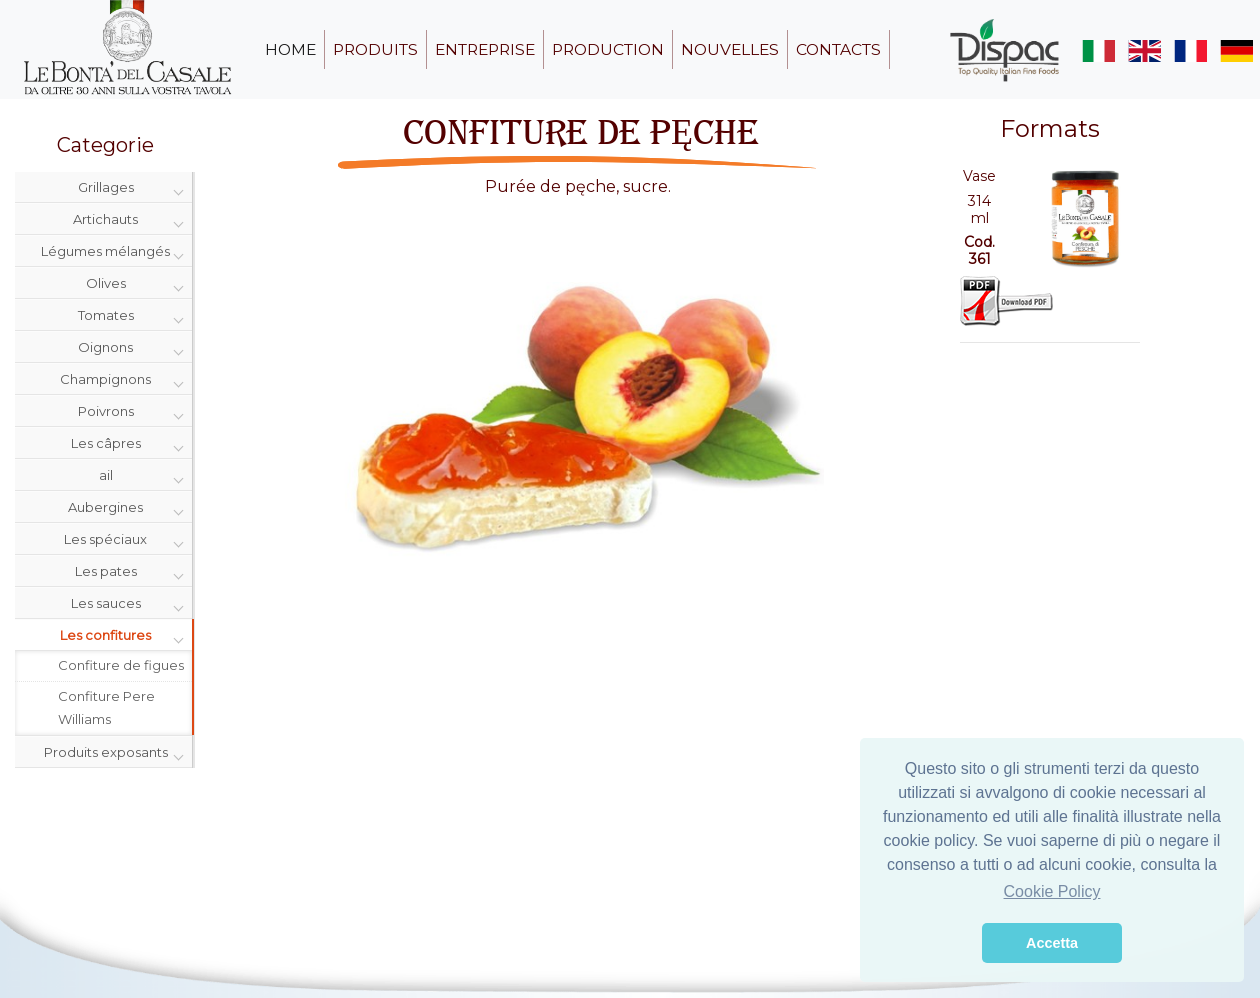 The height and width of the screenshot is (998, 1260). What do you see at coordinates (290, 49) in the screenshot?
I see `home` at bounding box center [290, 49].